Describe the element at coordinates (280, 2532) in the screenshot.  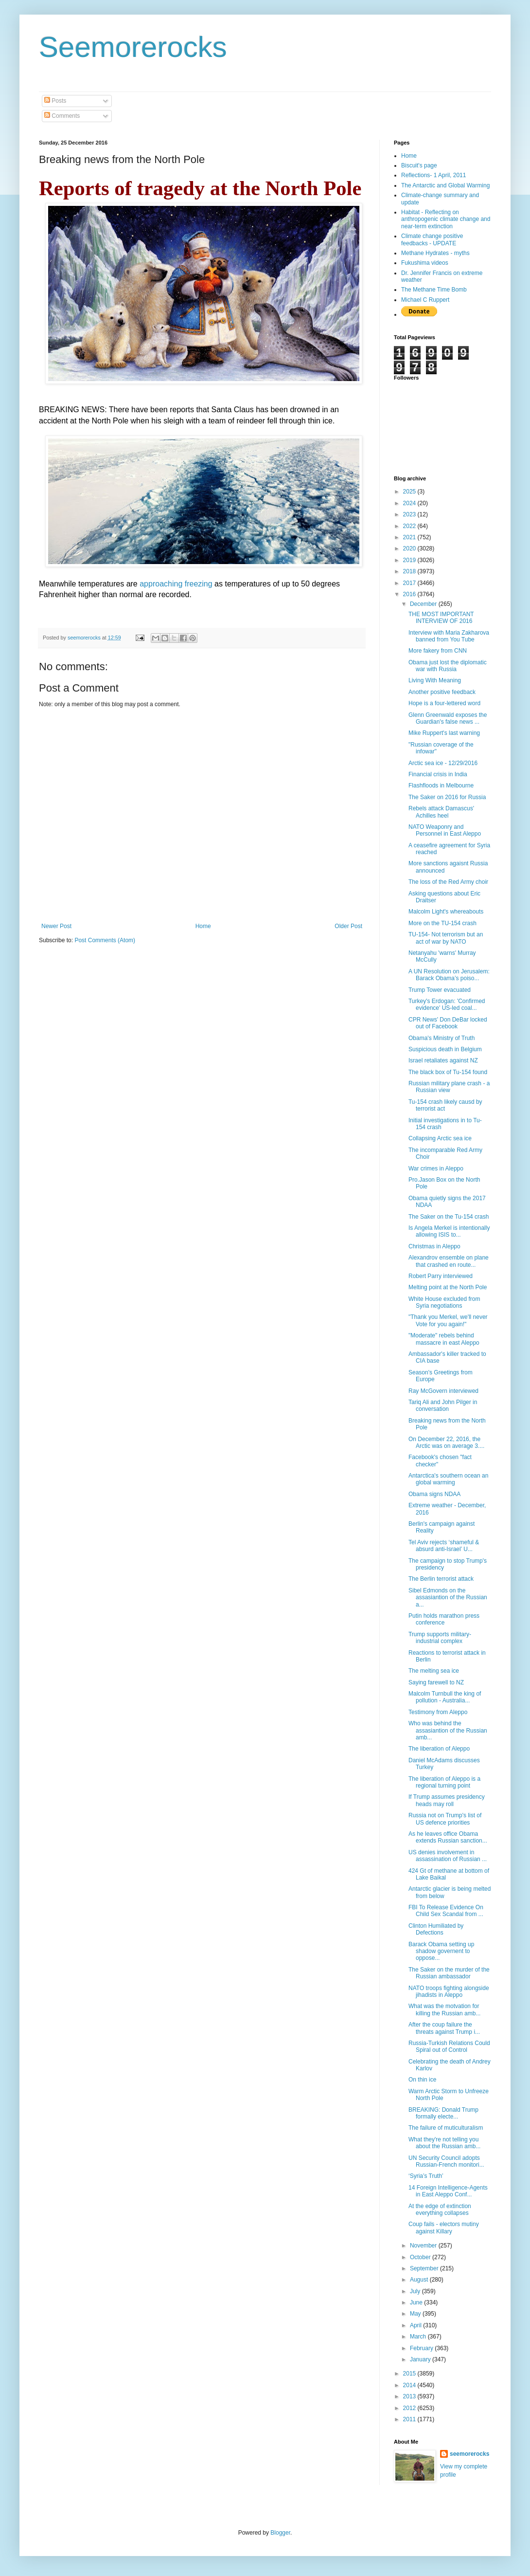
I see `Blogger` at that location.